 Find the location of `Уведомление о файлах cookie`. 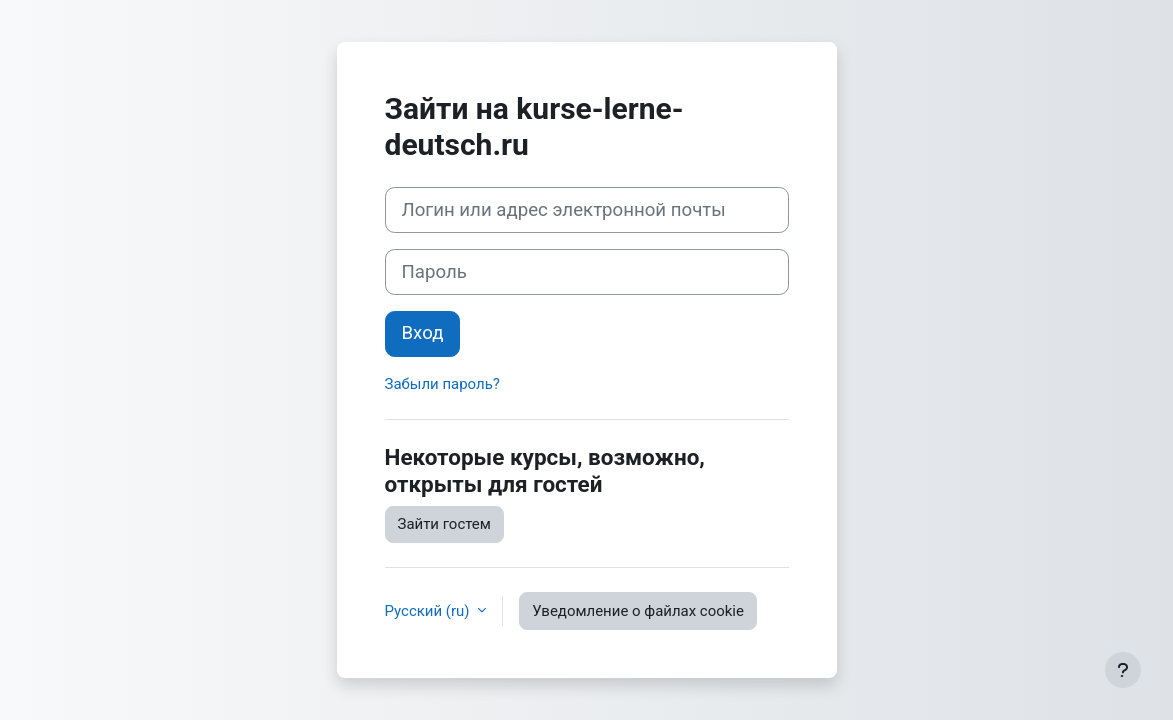

Уведомление о файлах cookie is located at coordinates (638, 611).